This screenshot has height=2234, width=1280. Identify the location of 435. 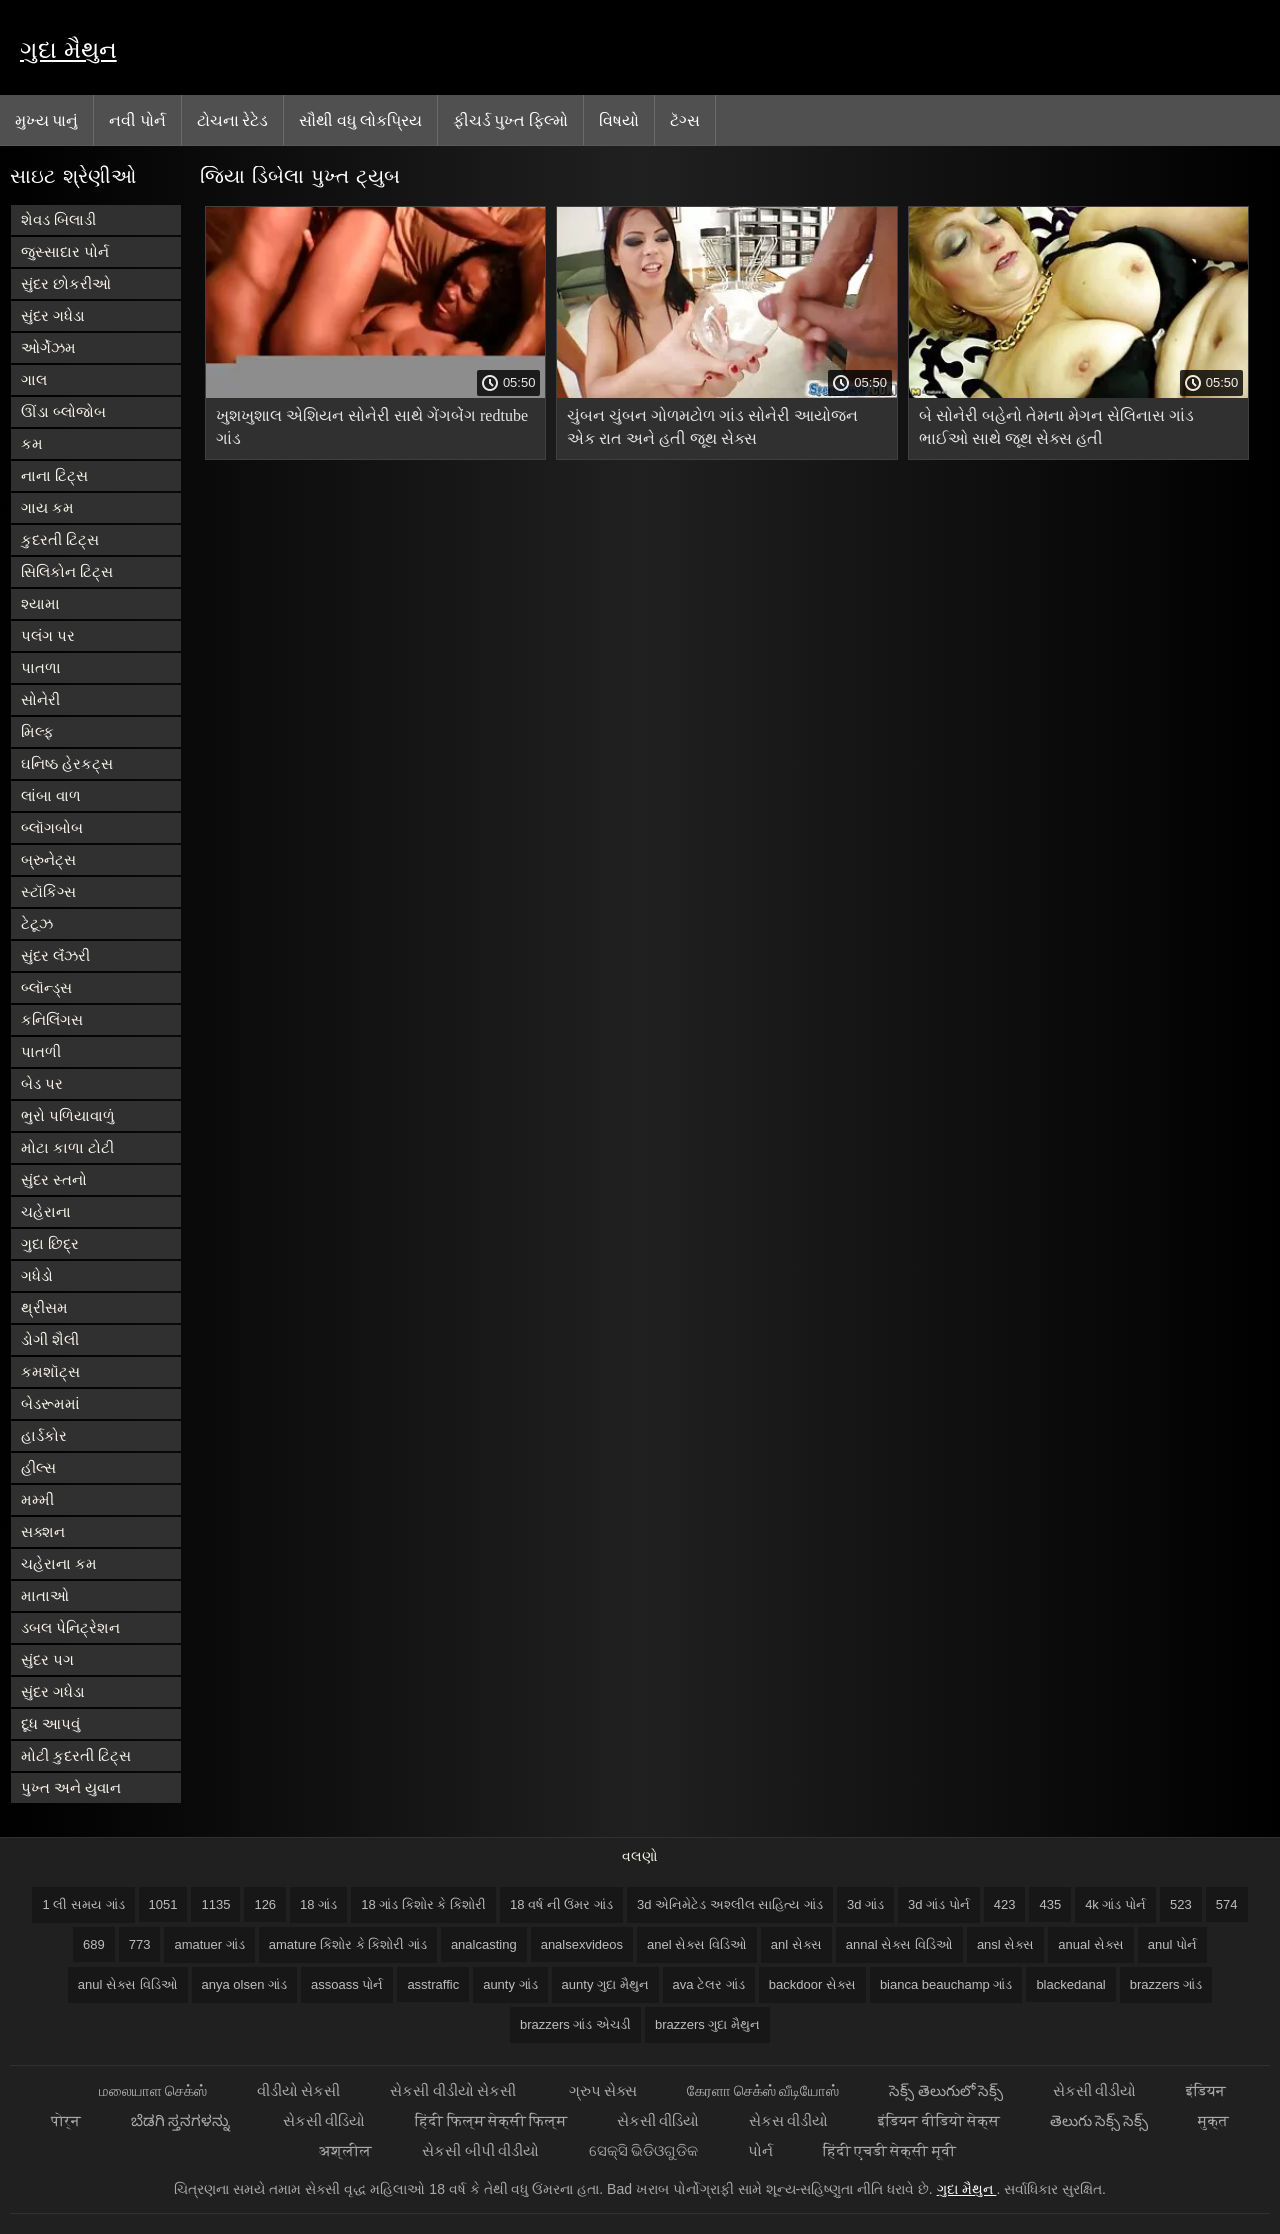
(1050, 1904).